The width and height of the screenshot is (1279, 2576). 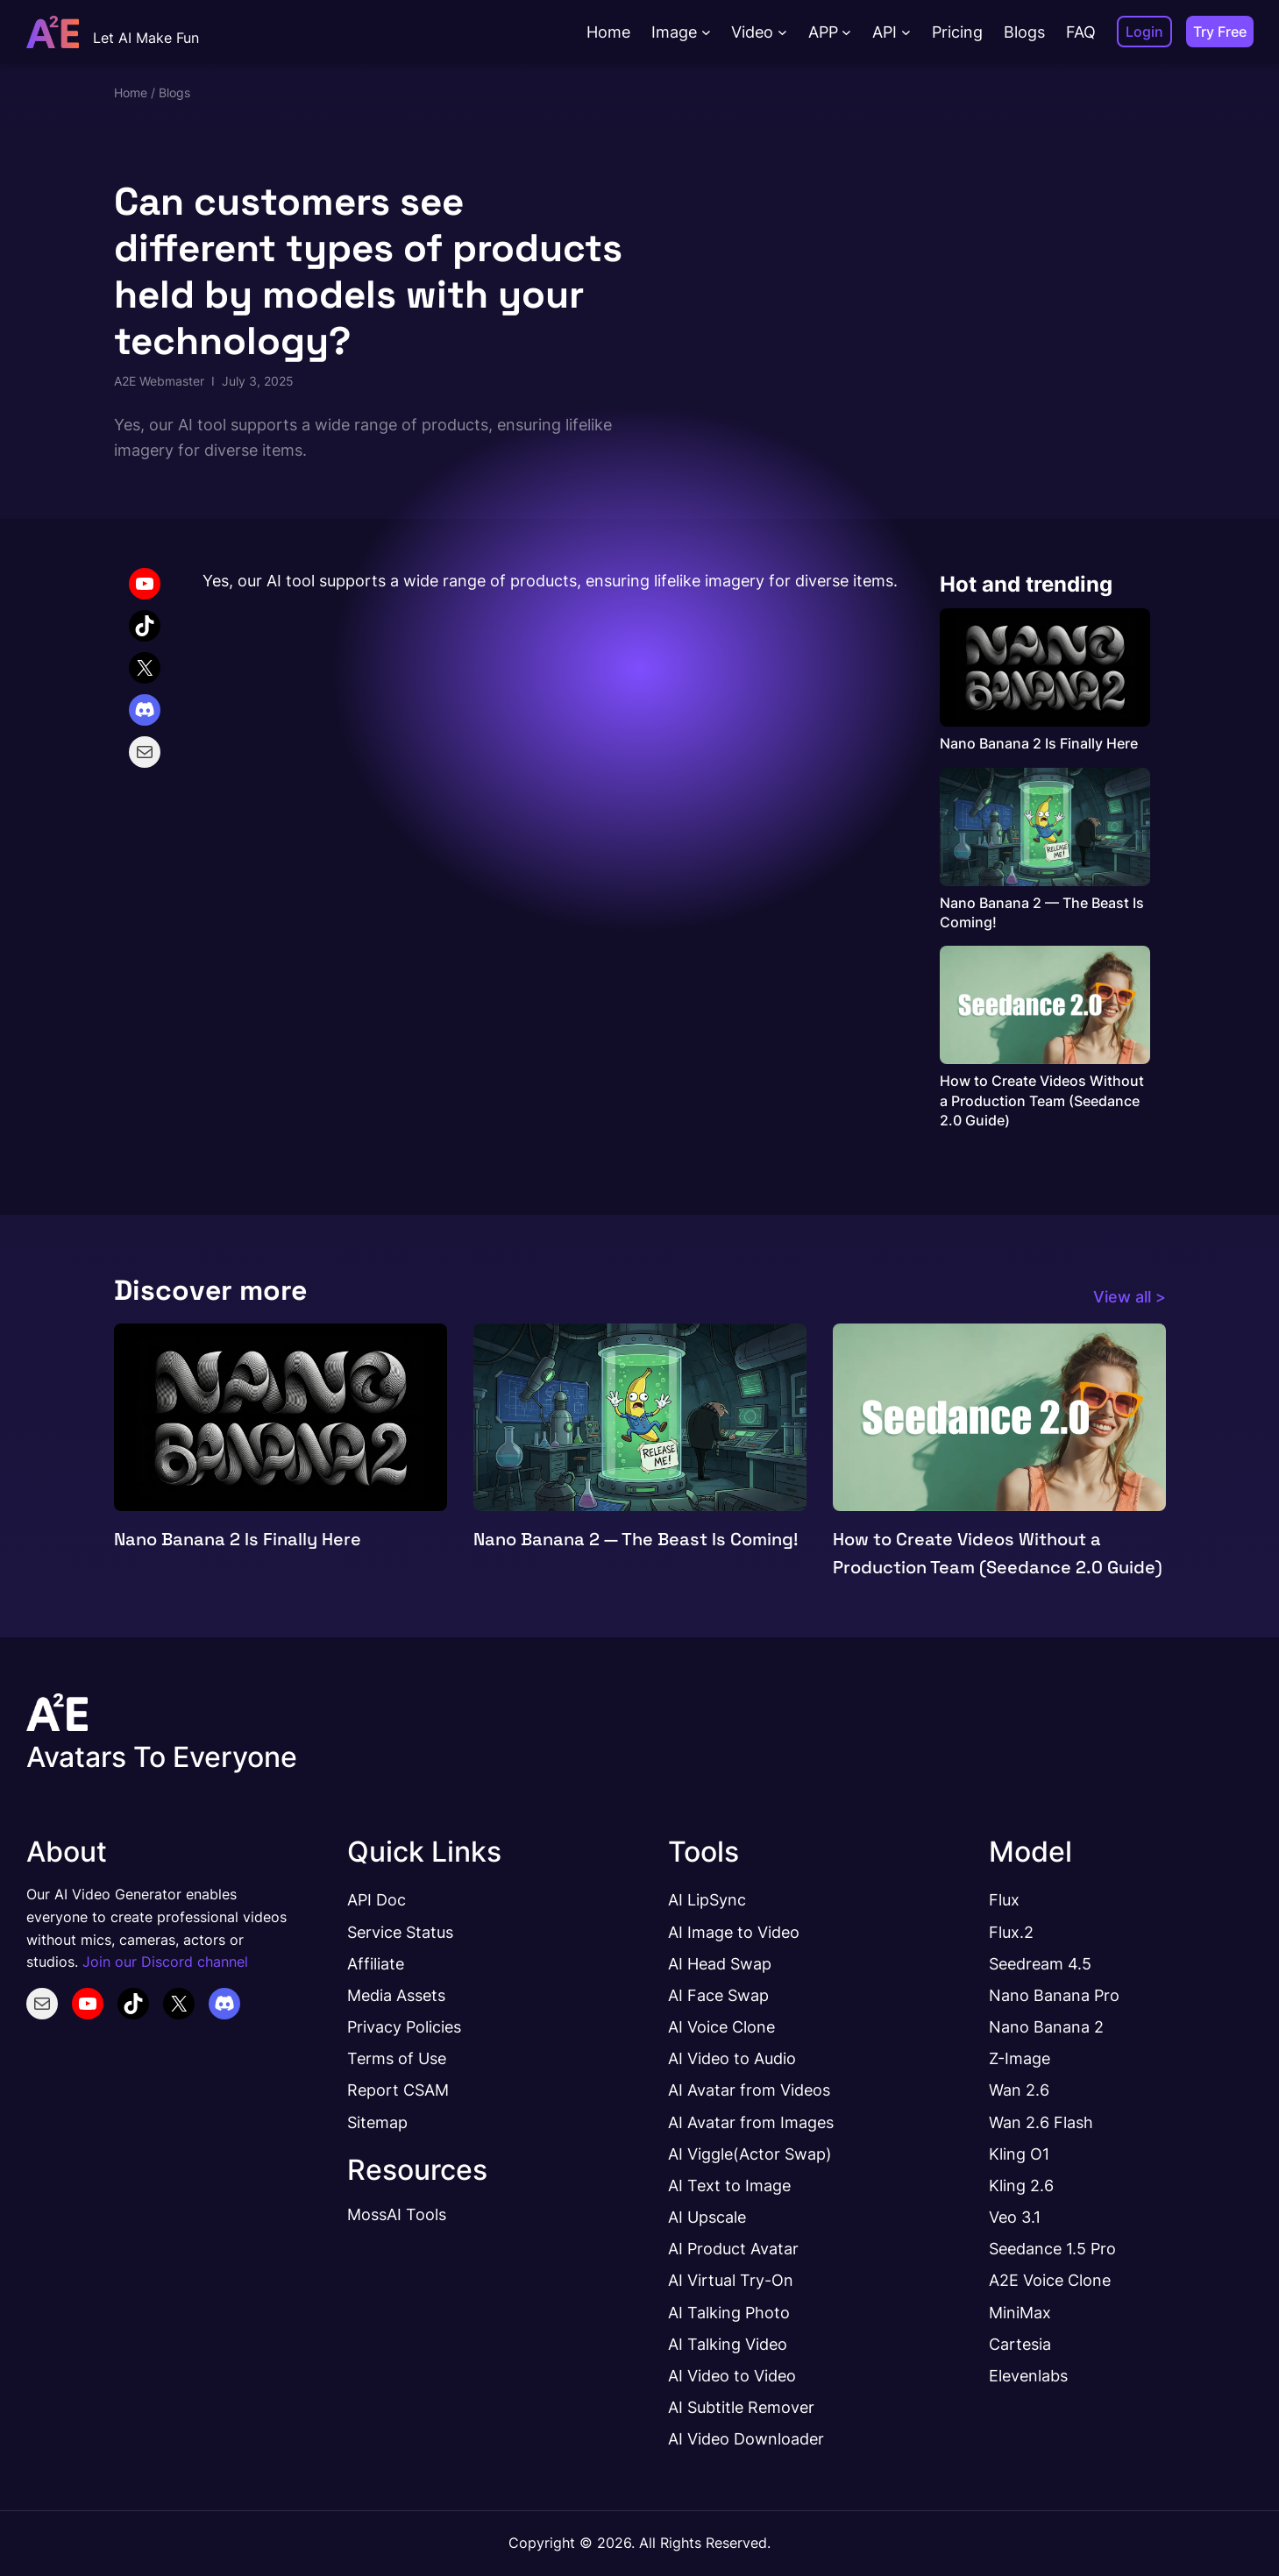 I want to click on Cartesia, so click(x=1020, y=2343).